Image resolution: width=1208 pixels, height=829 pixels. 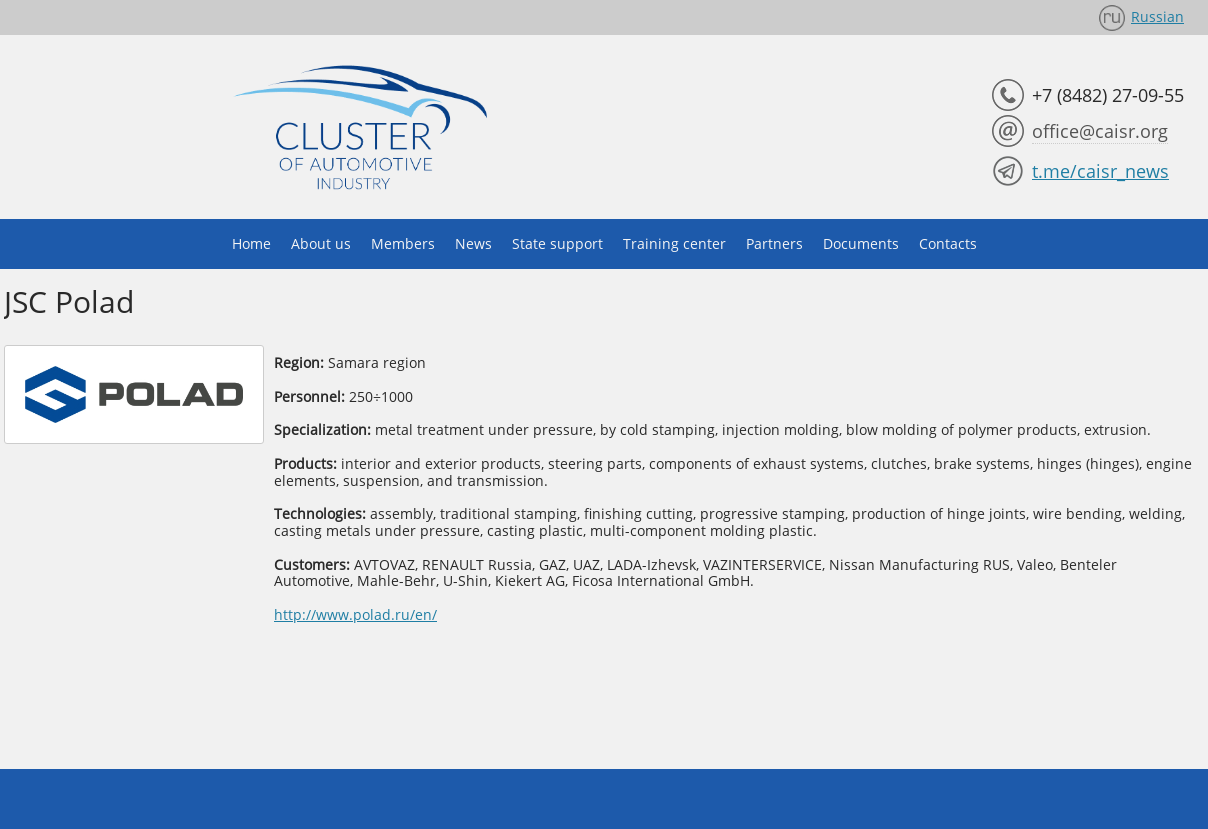 What do you see at coordinates (403, 243) in the screenshot?
I see `Members` at bounding box center [403, 243].